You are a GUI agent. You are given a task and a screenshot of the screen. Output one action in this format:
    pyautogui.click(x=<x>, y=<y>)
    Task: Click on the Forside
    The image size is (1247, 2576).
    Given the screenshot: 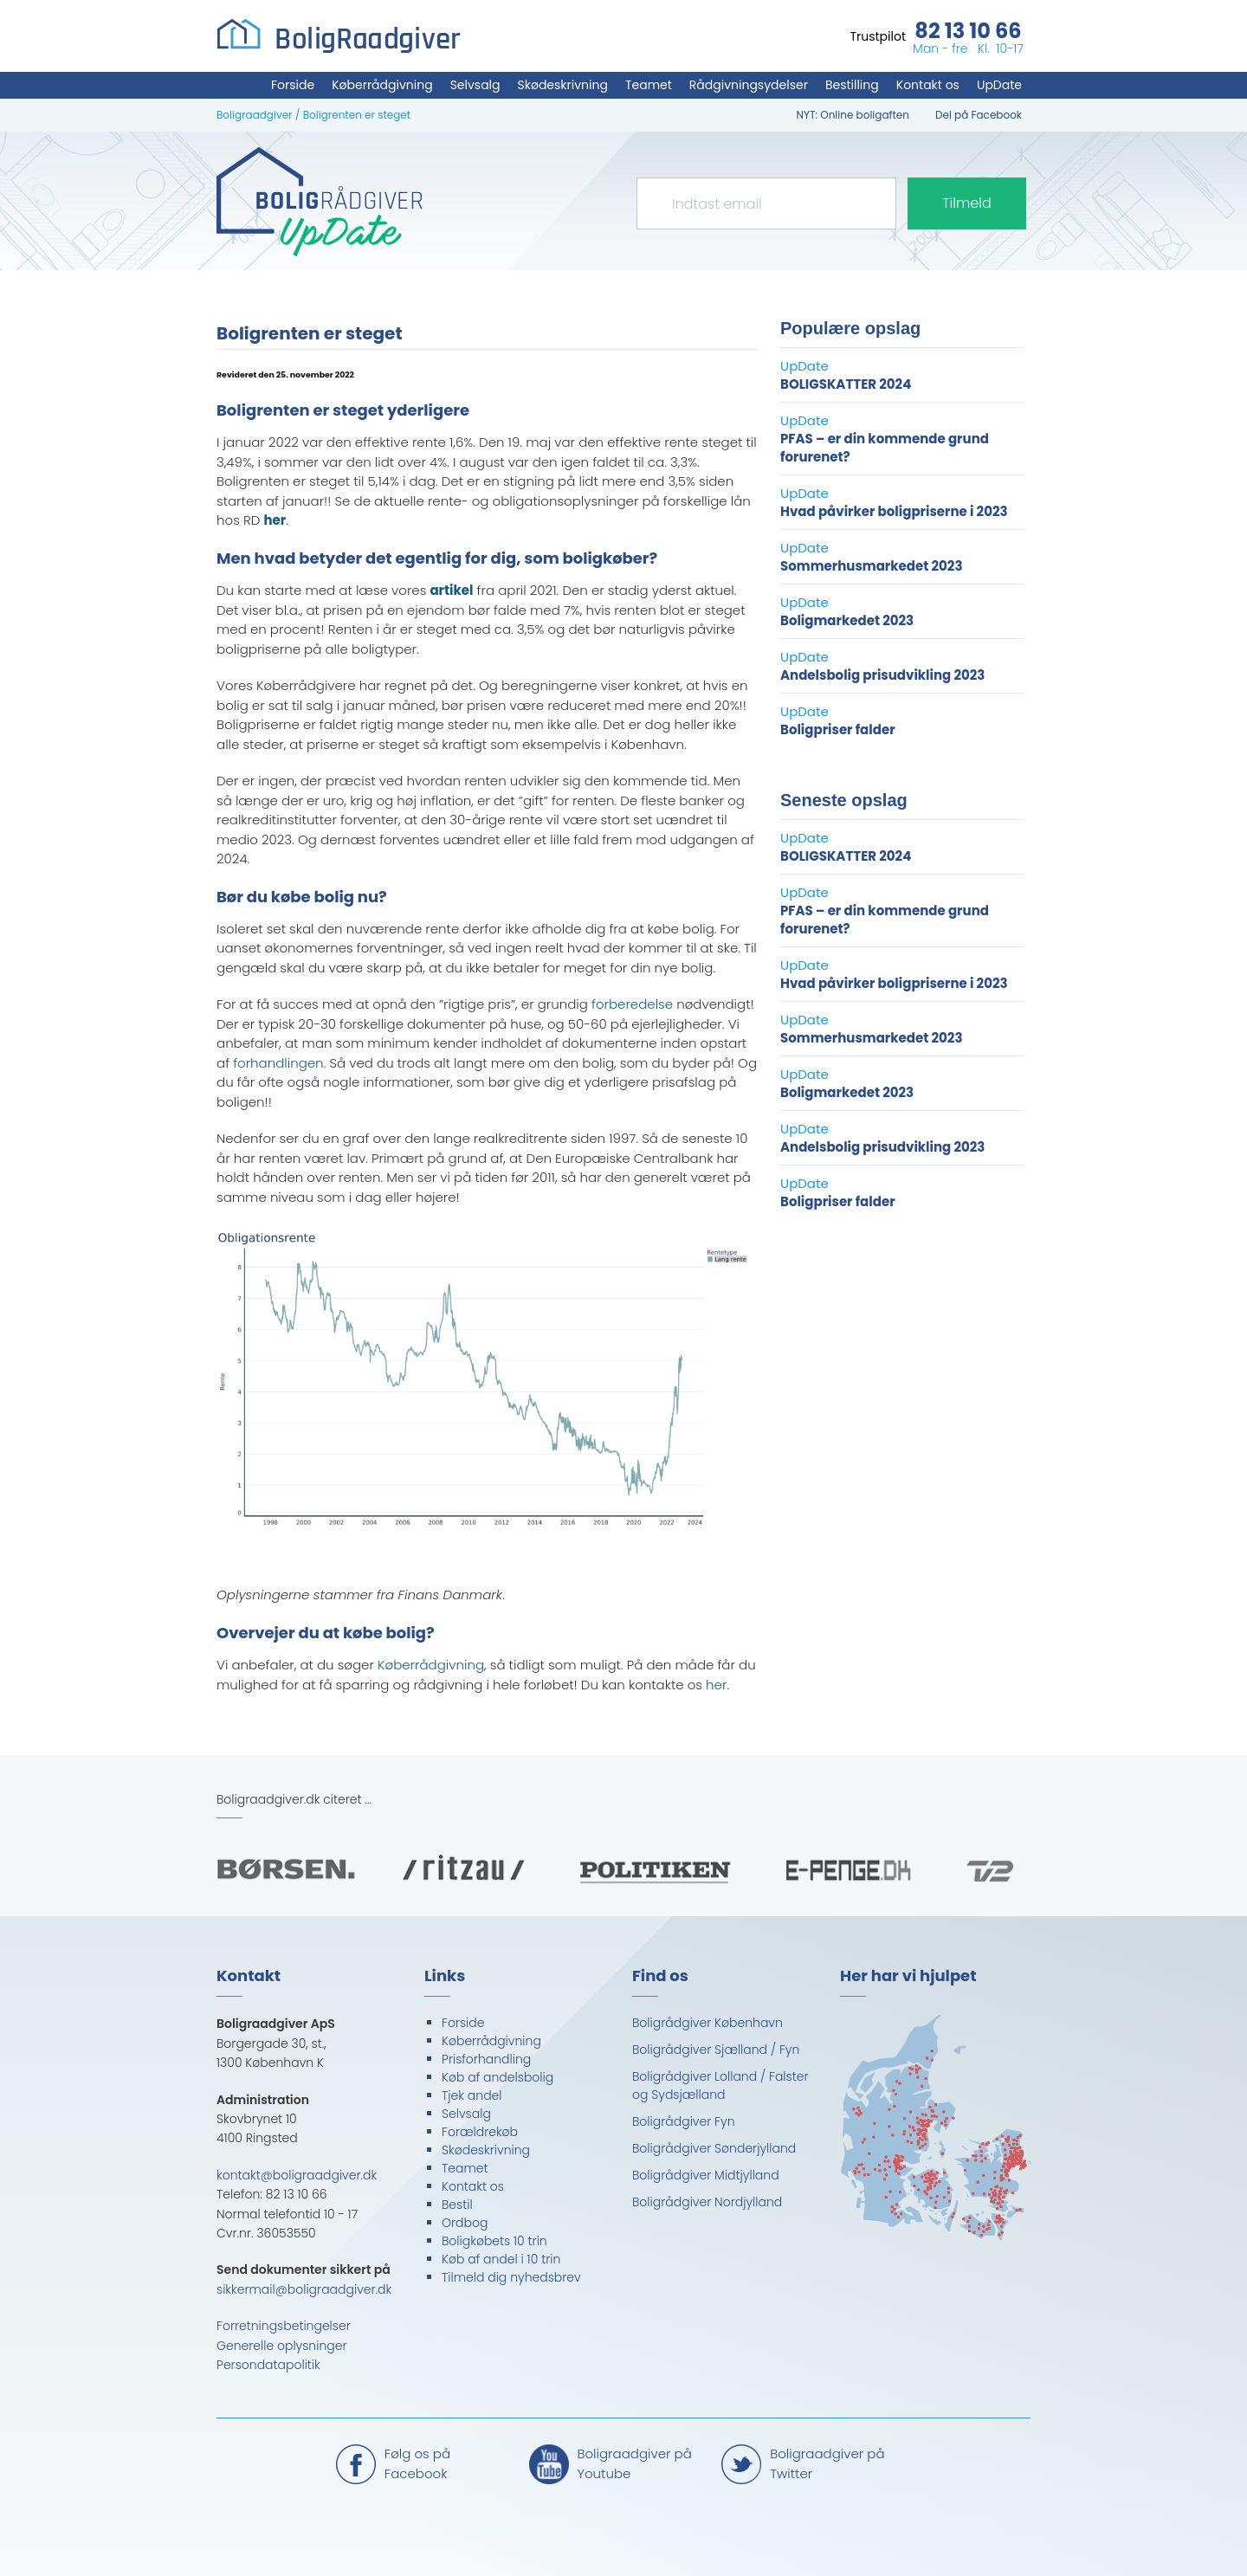 What is the action you would take?
    pyautogui.click(x=292, y=85)
    